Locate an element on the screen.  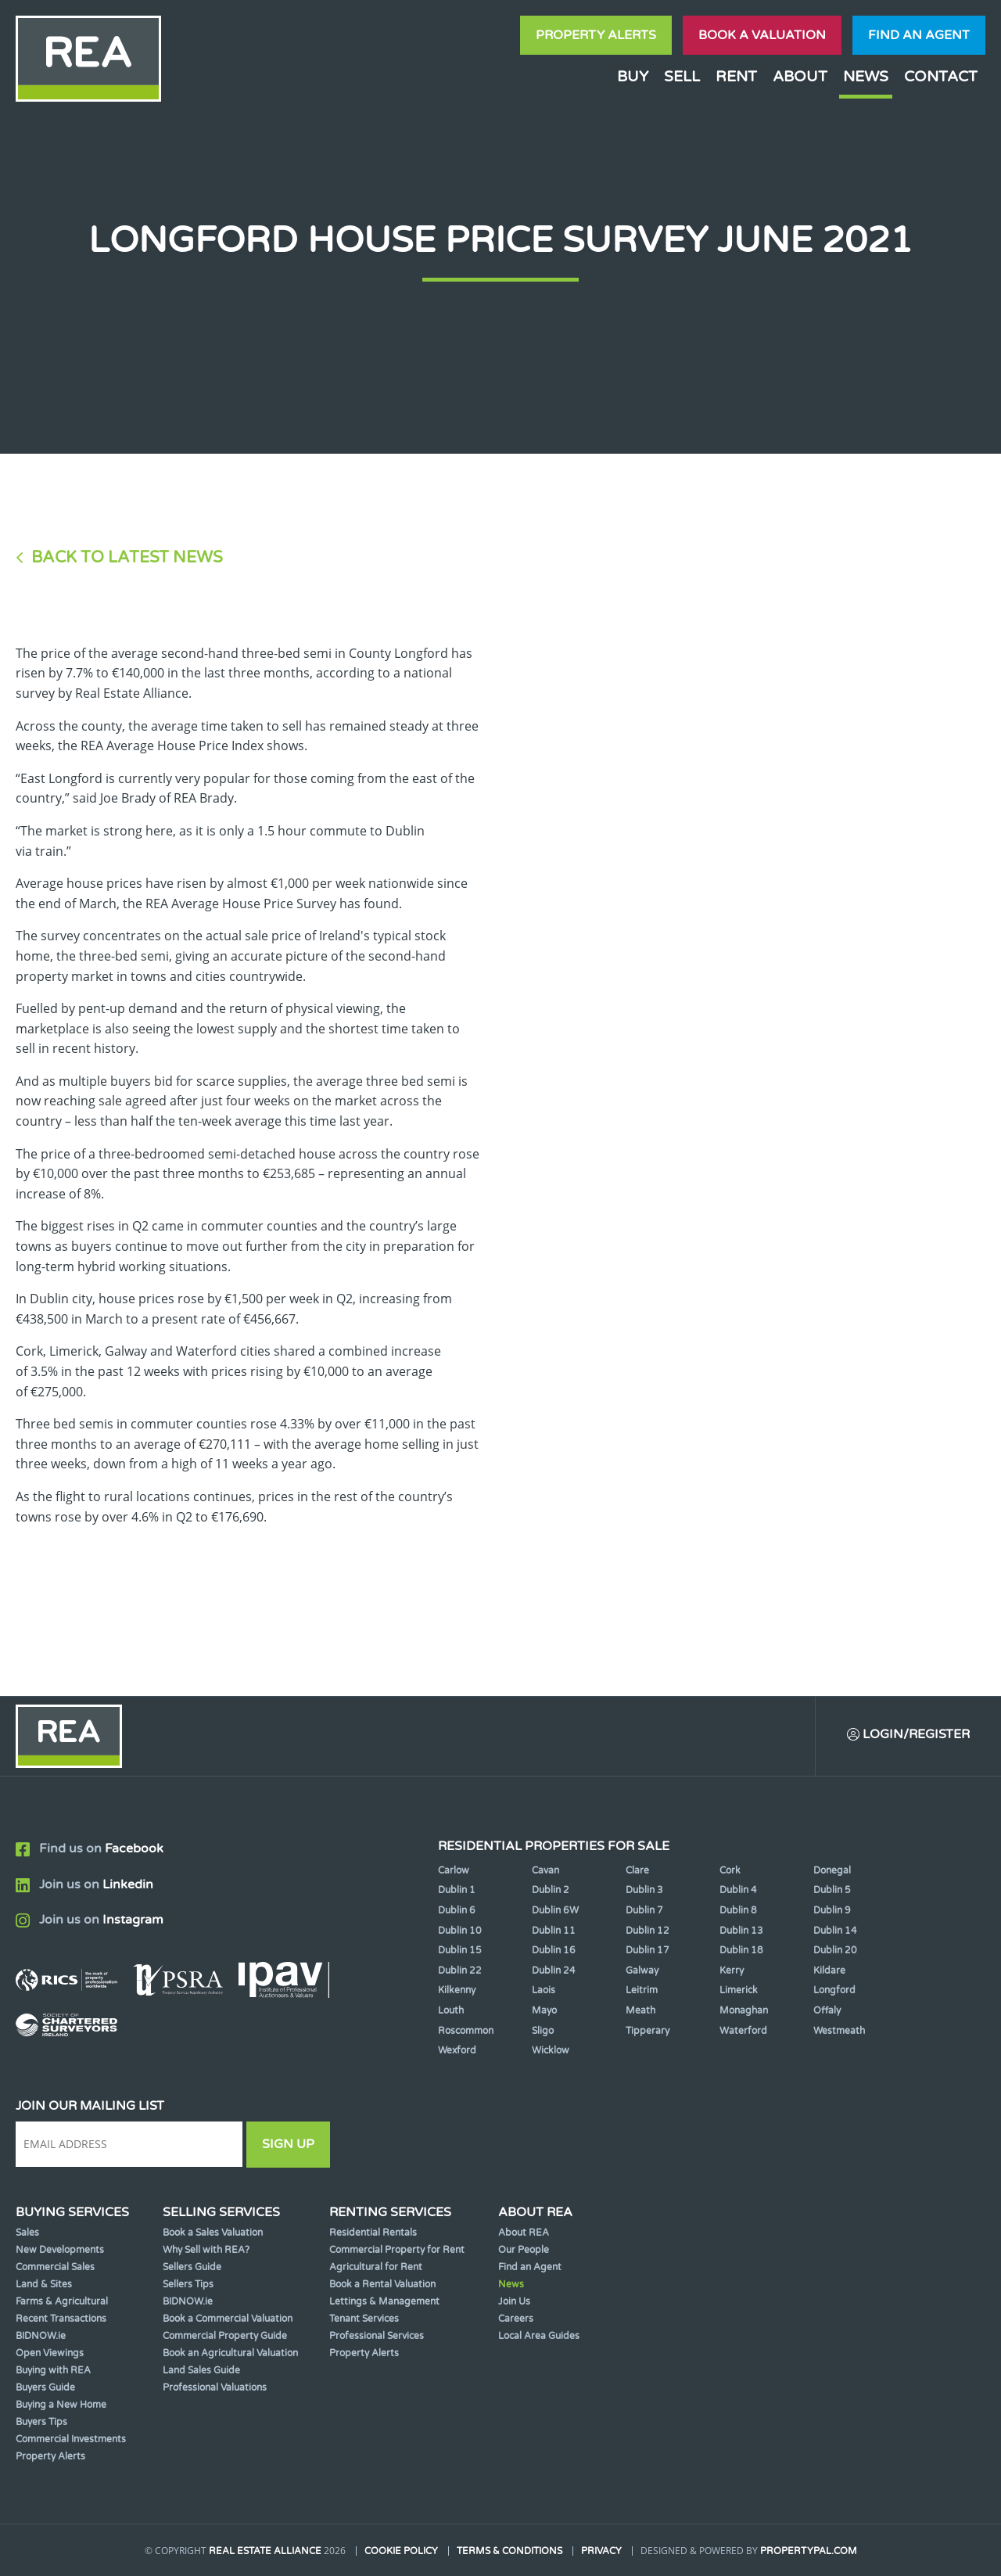
Dublin 24 is located at coordinates (554, 1970).